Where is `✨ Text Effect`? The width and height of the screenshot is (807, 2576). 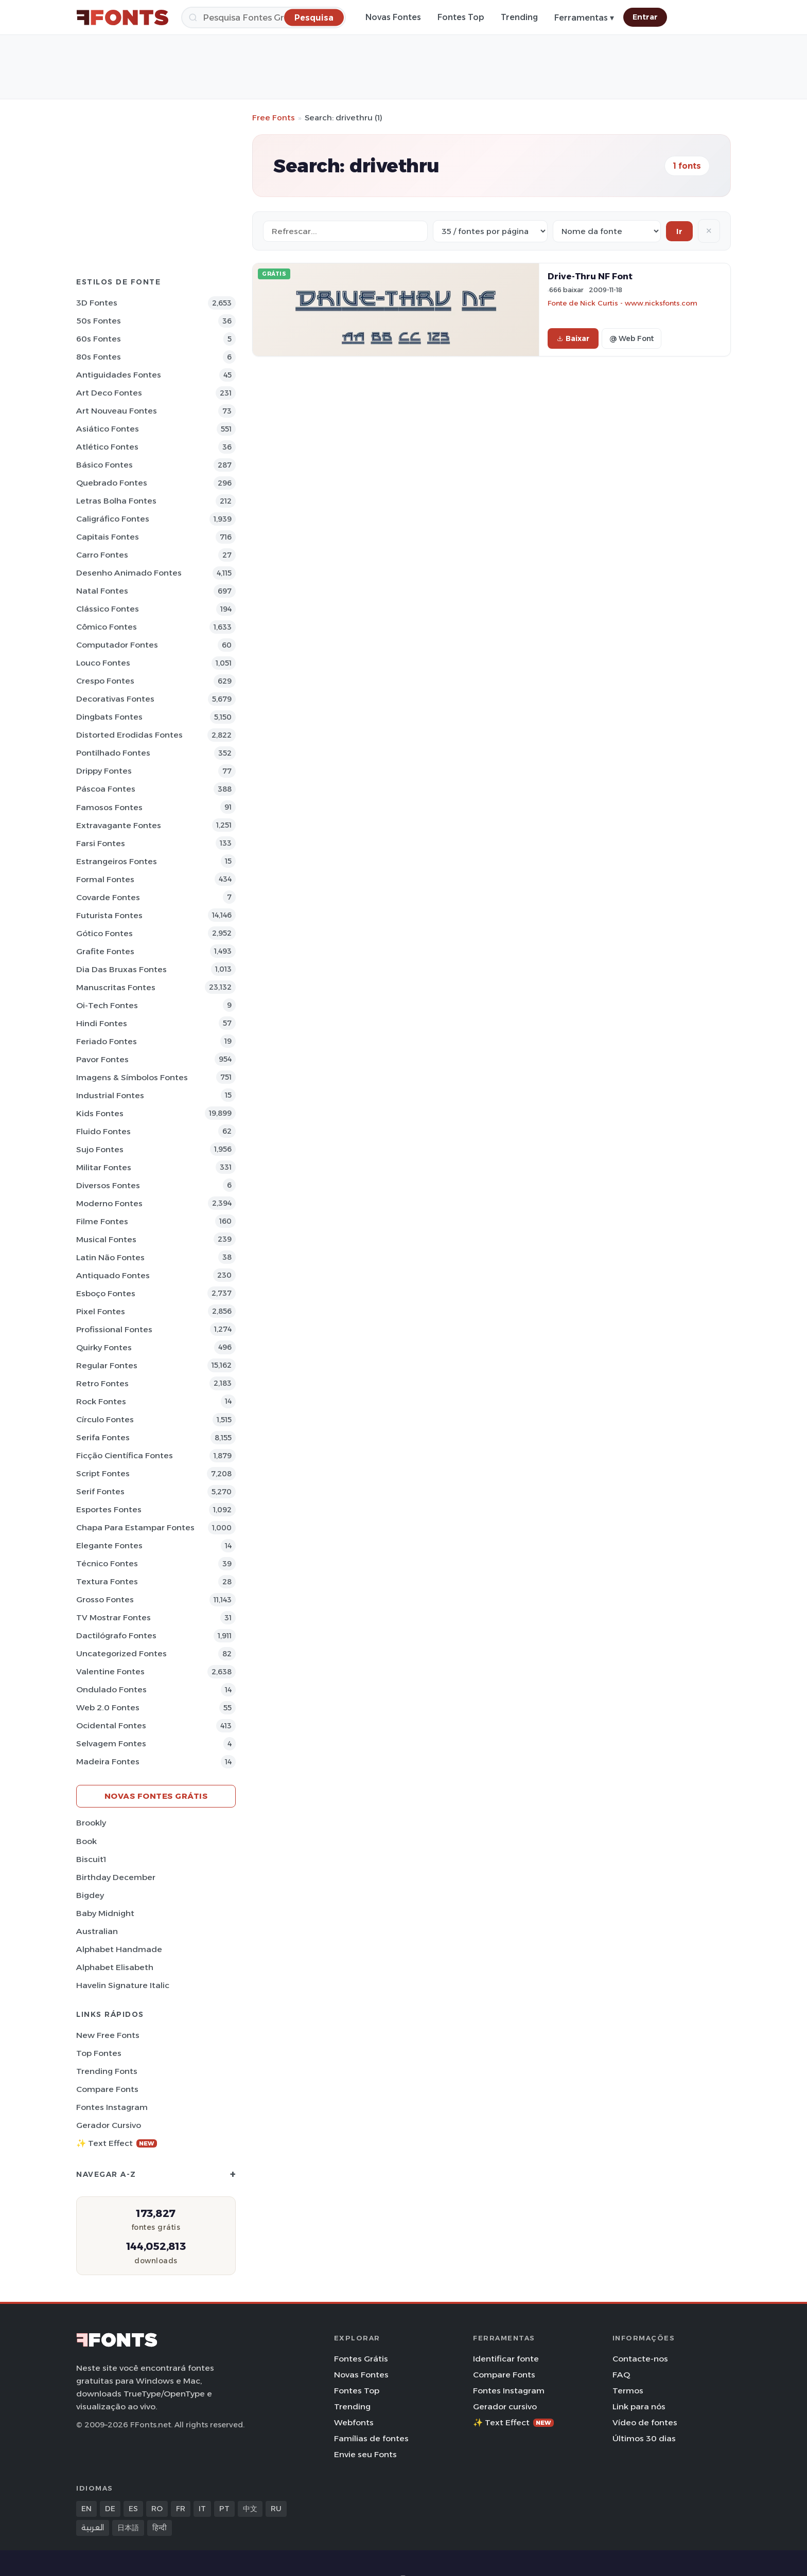
✨ Text Effect is located at coordinates (116, 2143).